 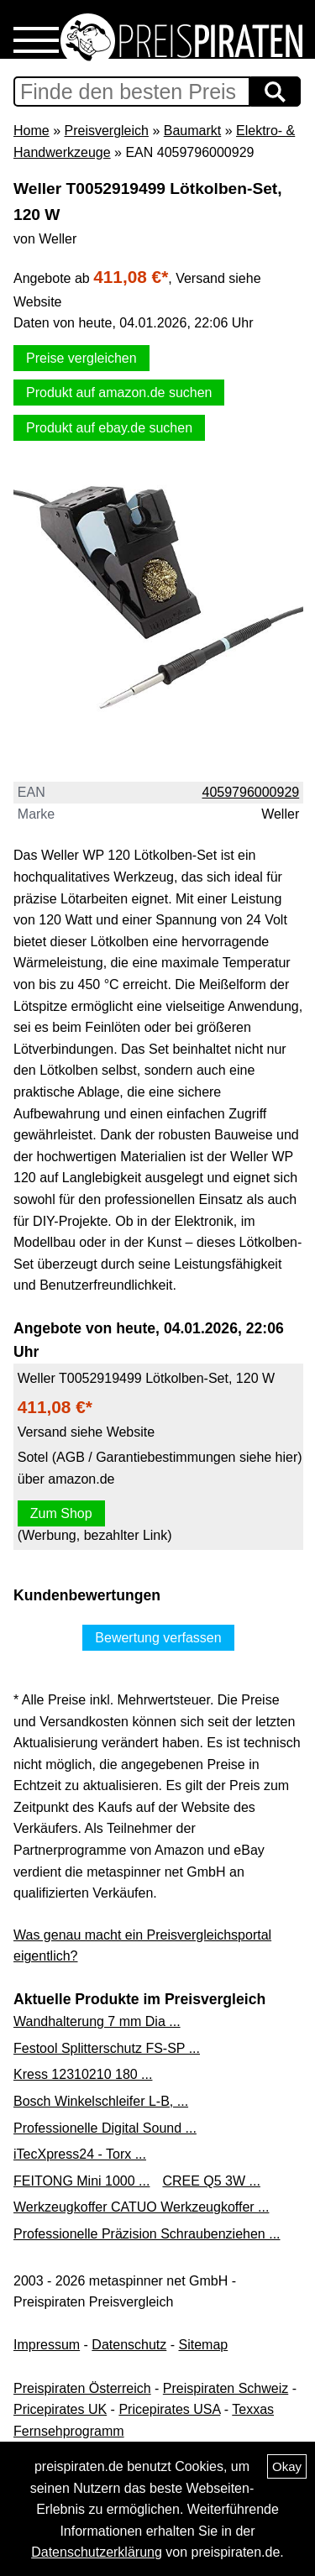 I want to click on Preispiraten Schweiz, so click(x=225, y=2388).